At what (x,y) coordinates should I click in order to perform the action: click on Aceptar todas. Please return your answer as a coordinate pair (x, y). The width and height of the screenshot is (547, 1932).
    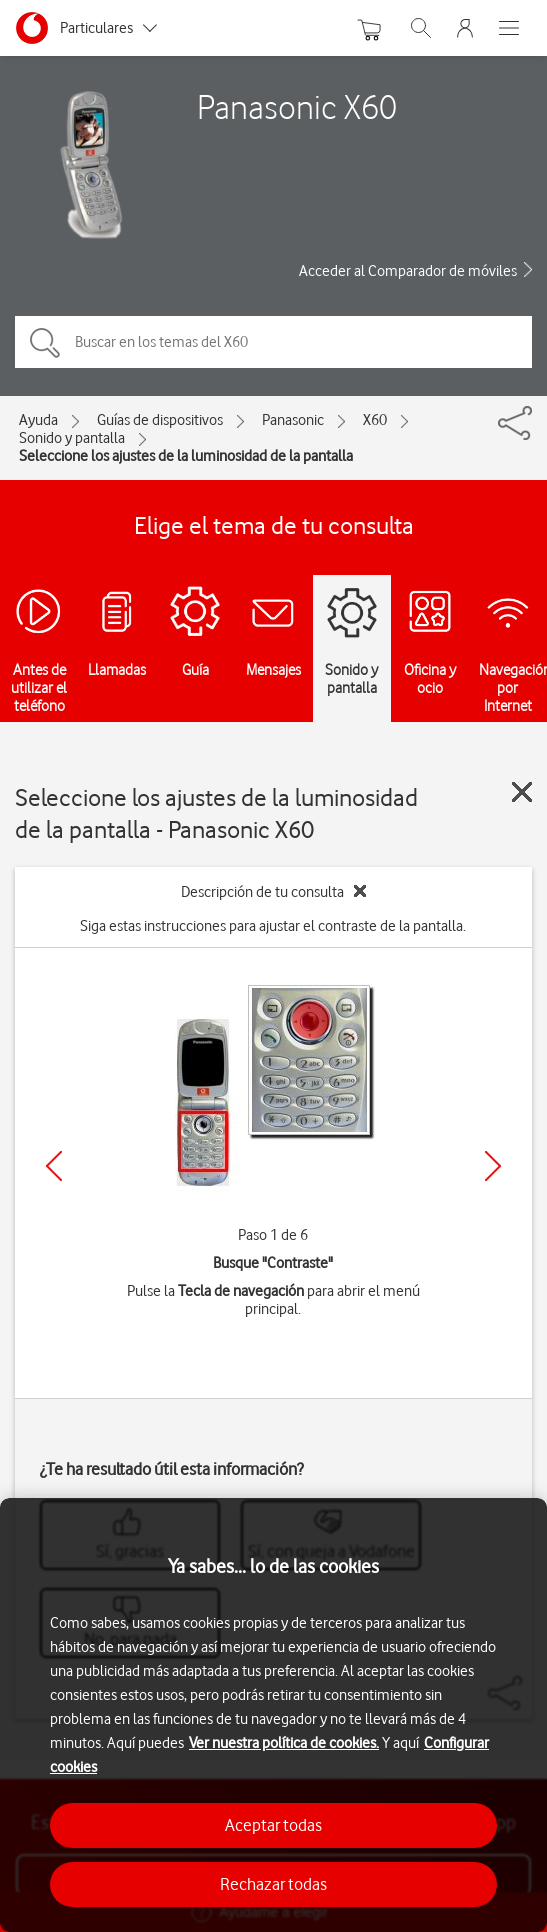
    Looking at the image, I should click on (273, 1825).